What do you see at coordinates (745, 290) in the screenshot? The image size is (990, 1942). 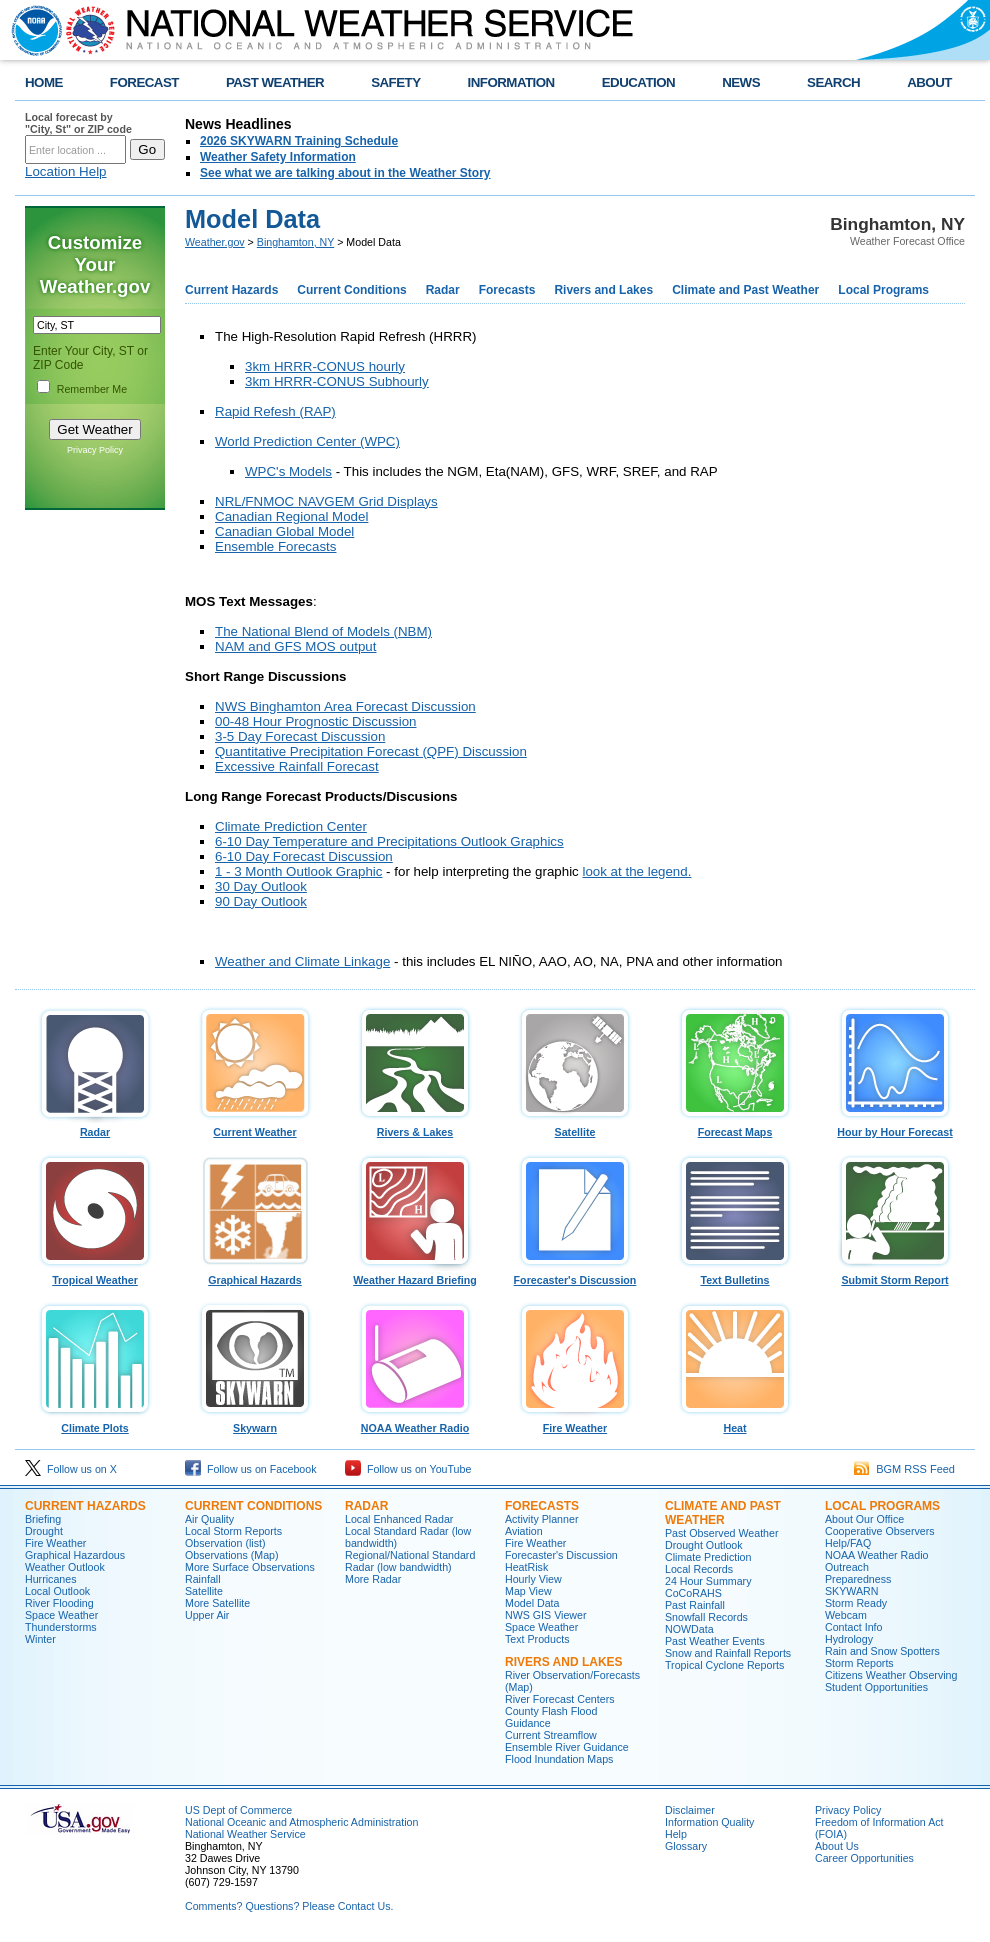 I see `Climate and Past Weather` at bounding box center [745, 290].